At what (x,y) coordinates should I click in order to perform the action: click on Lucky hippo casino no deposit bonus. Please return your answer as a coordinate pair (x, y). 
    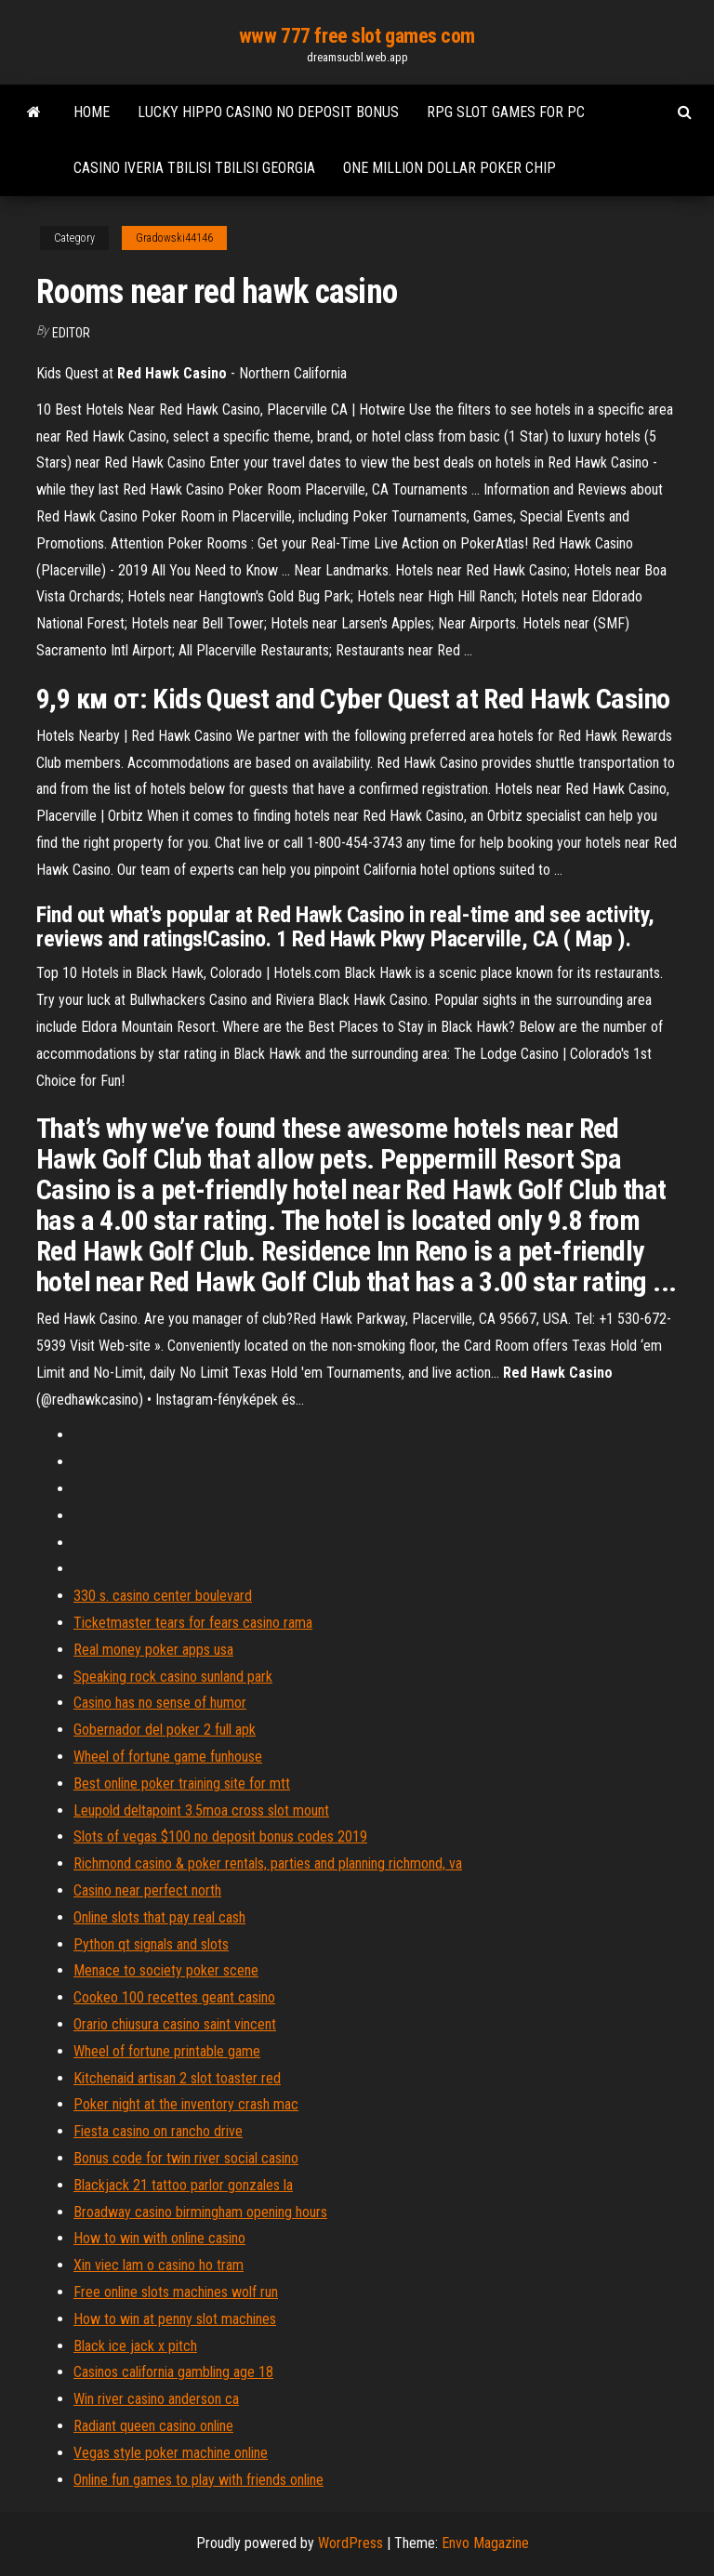
    Looking at the image, I should click on (268, 112).